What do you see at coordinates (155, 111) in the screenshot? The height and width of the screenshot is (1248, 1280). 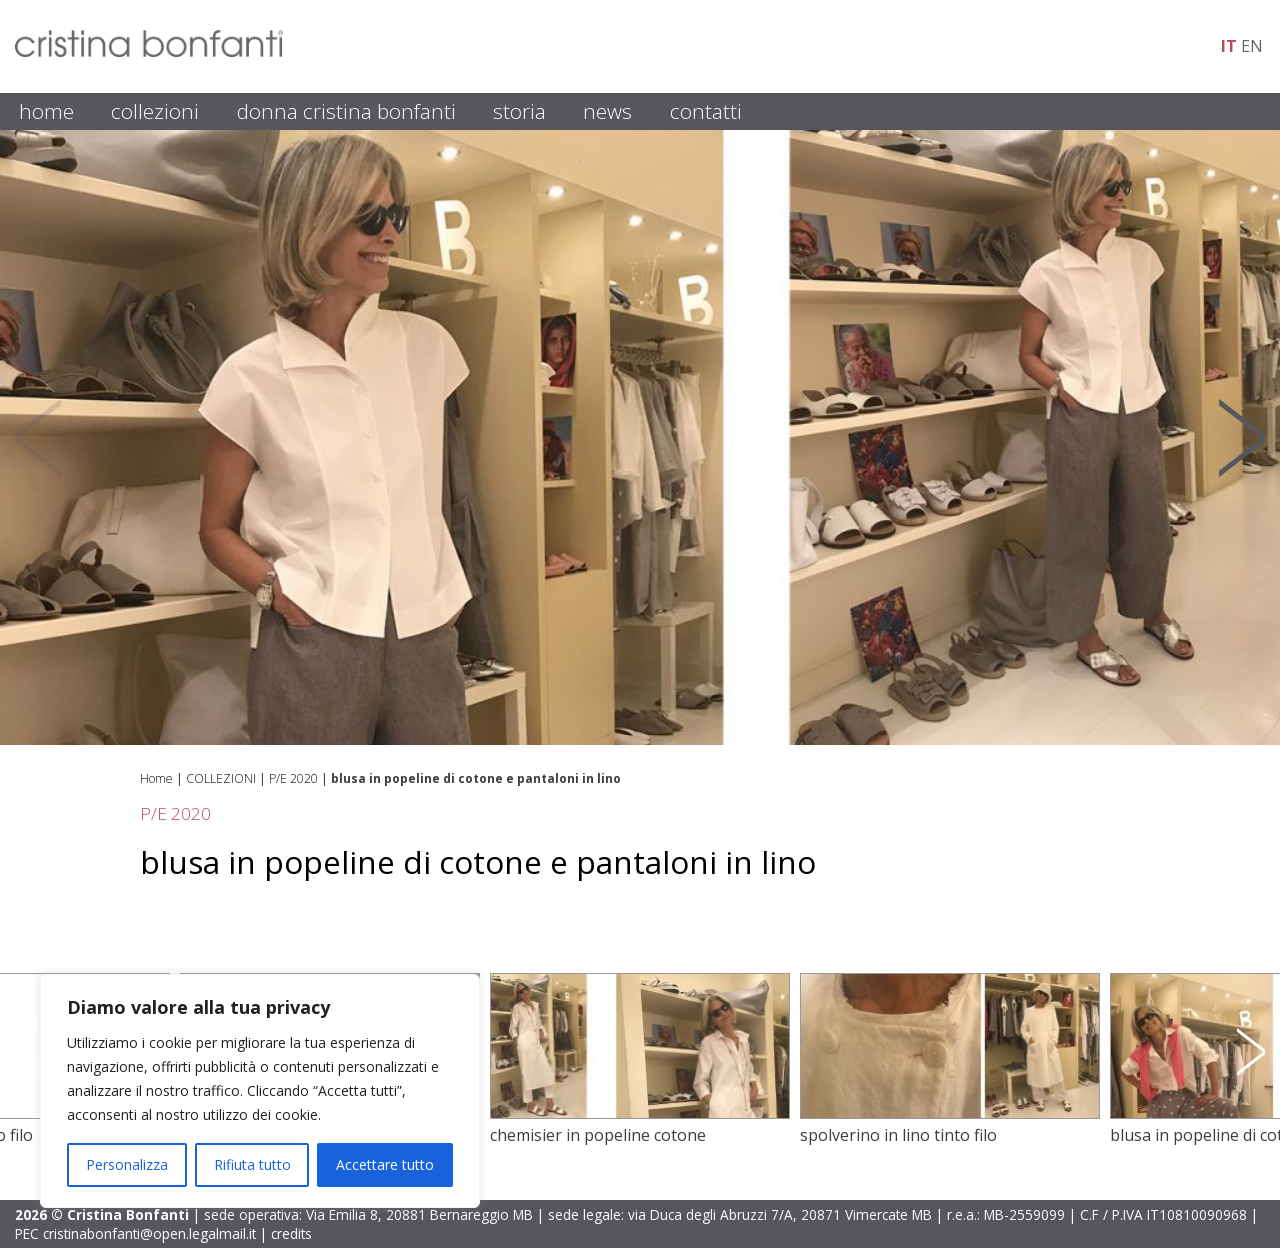 I see `COLLEZIONI` at bounding box center [155, 111].